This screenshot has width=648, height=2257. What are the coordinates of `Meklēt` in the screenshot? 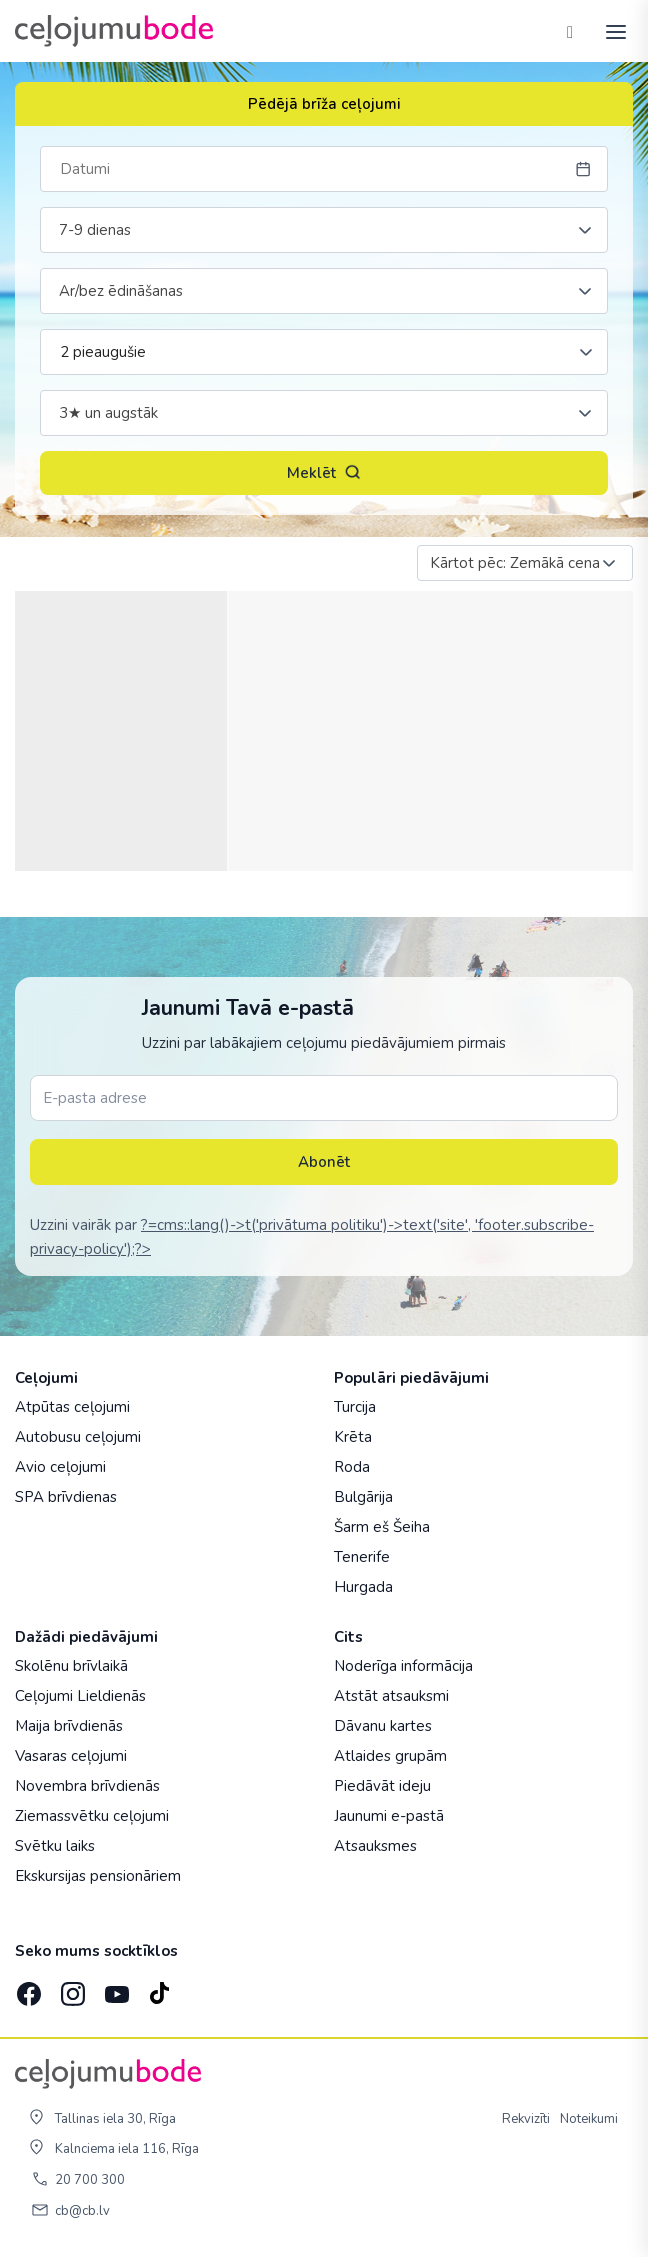 It's located at (324, 473).